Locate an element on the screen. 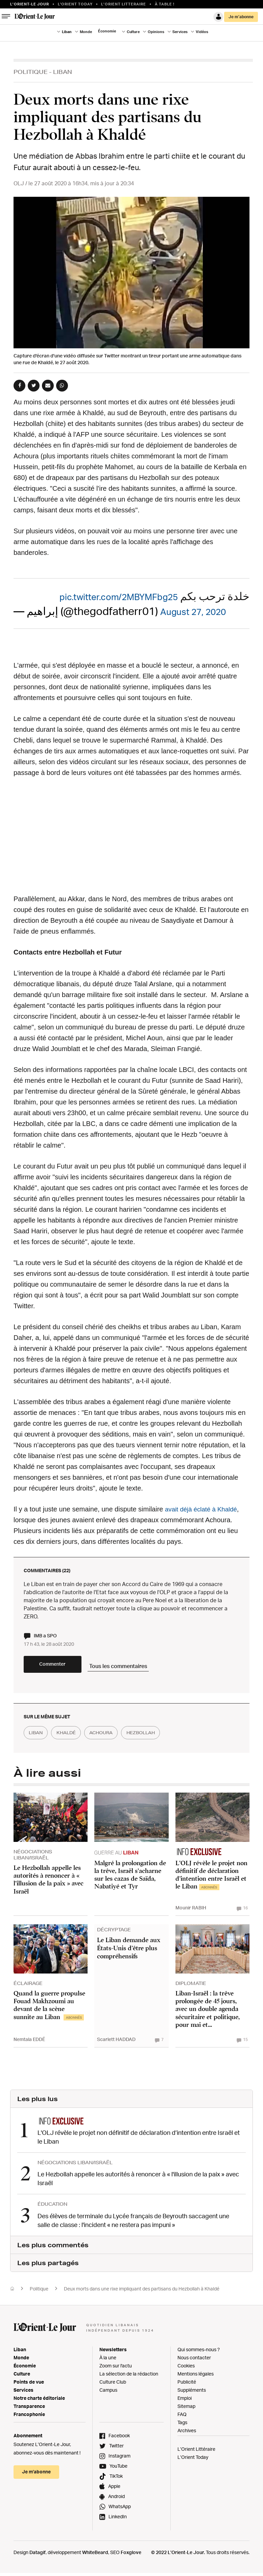 The image size is (263, 2576). L’orient-le Jour is located at coordinates (29, 4).